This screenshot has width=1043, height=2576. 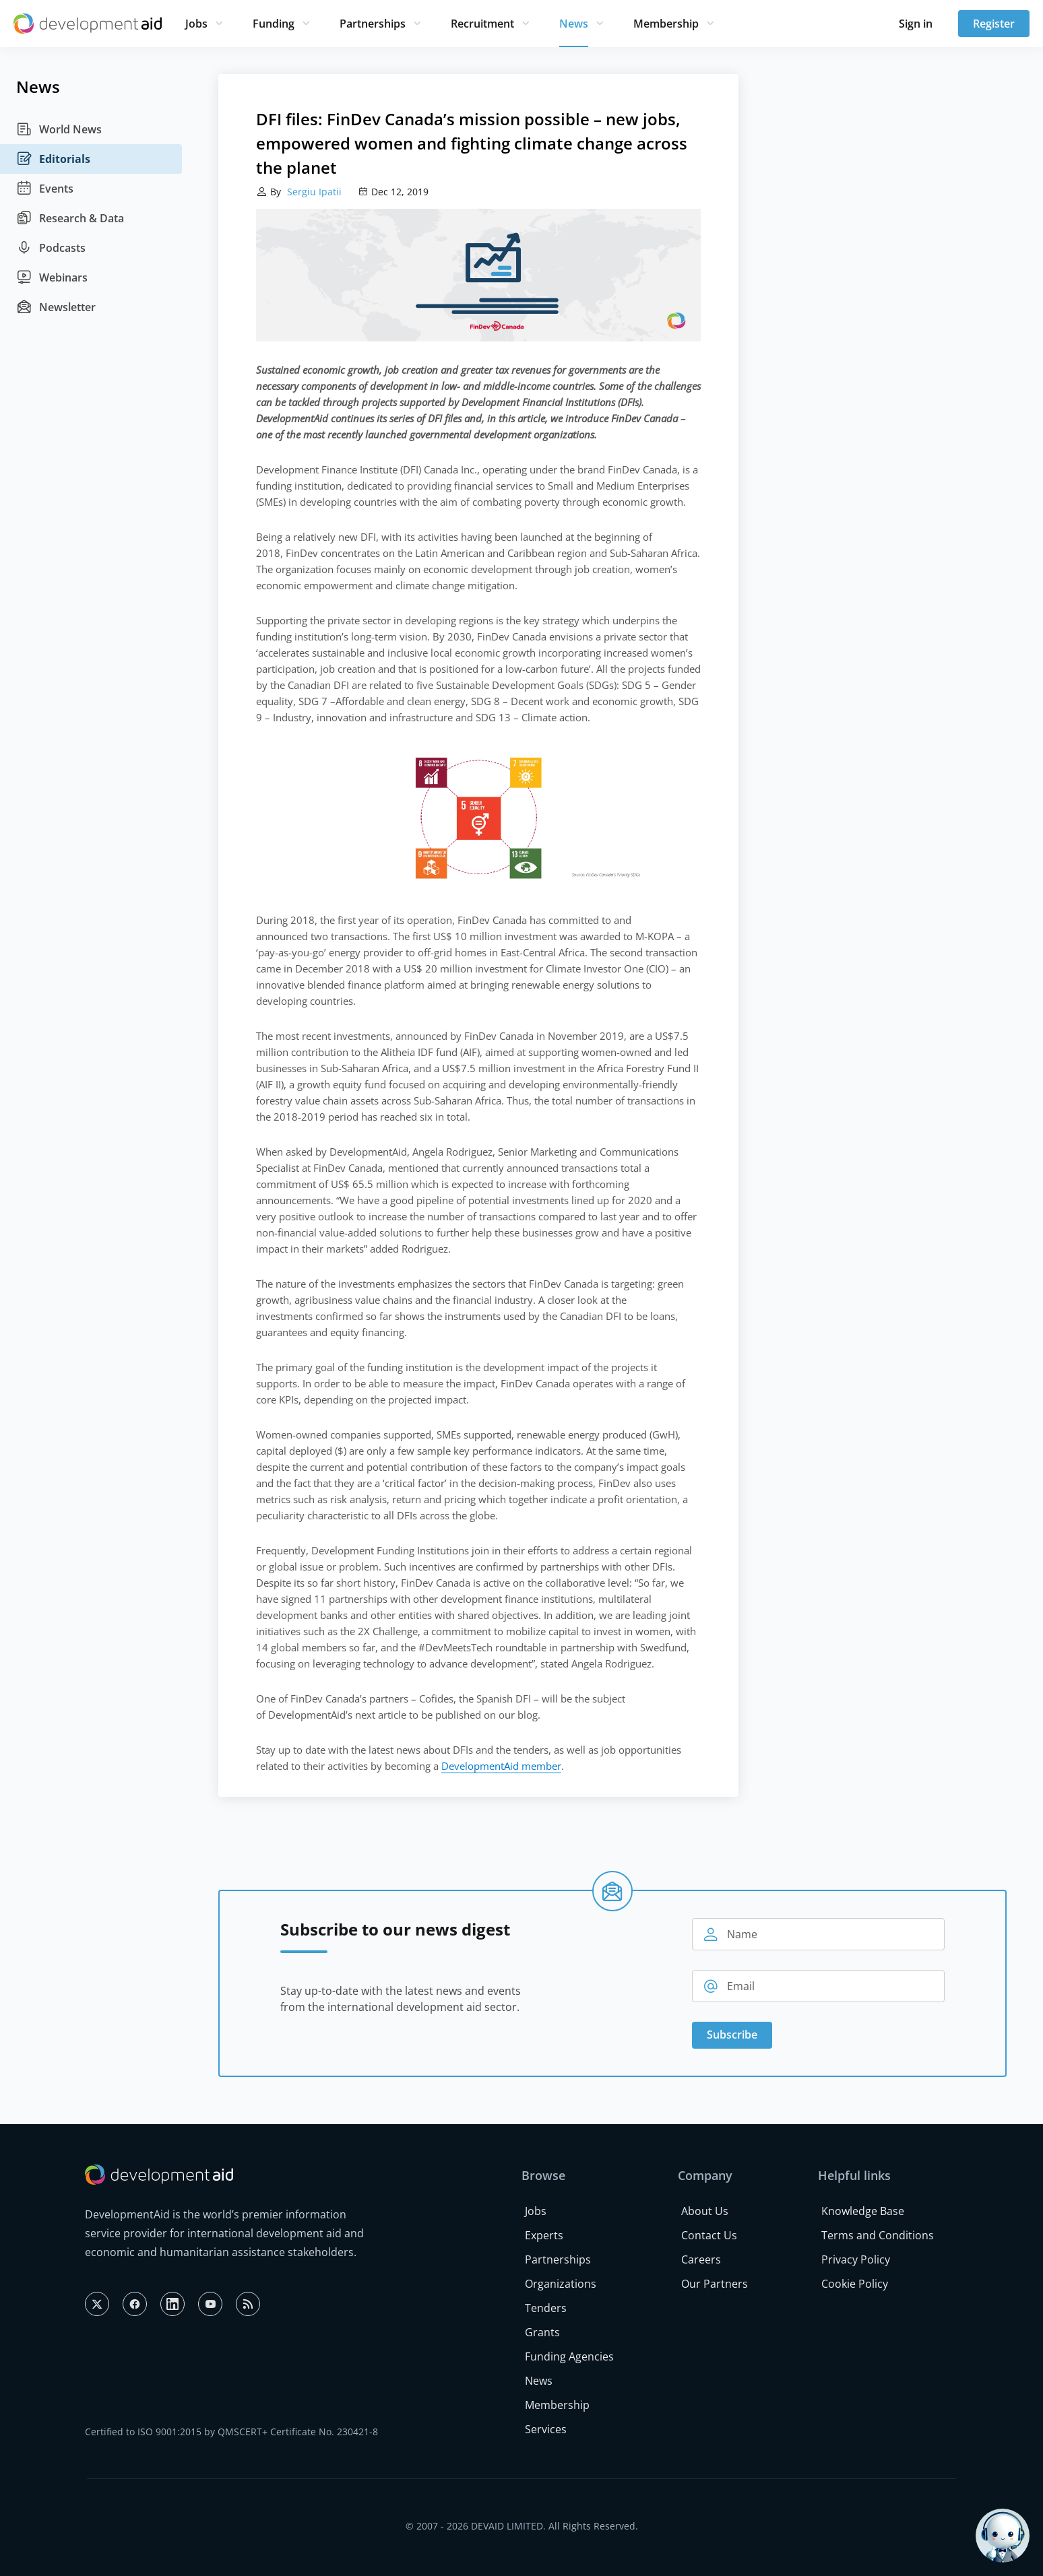 I want to click on Editorials, so click(x=53, y=159).